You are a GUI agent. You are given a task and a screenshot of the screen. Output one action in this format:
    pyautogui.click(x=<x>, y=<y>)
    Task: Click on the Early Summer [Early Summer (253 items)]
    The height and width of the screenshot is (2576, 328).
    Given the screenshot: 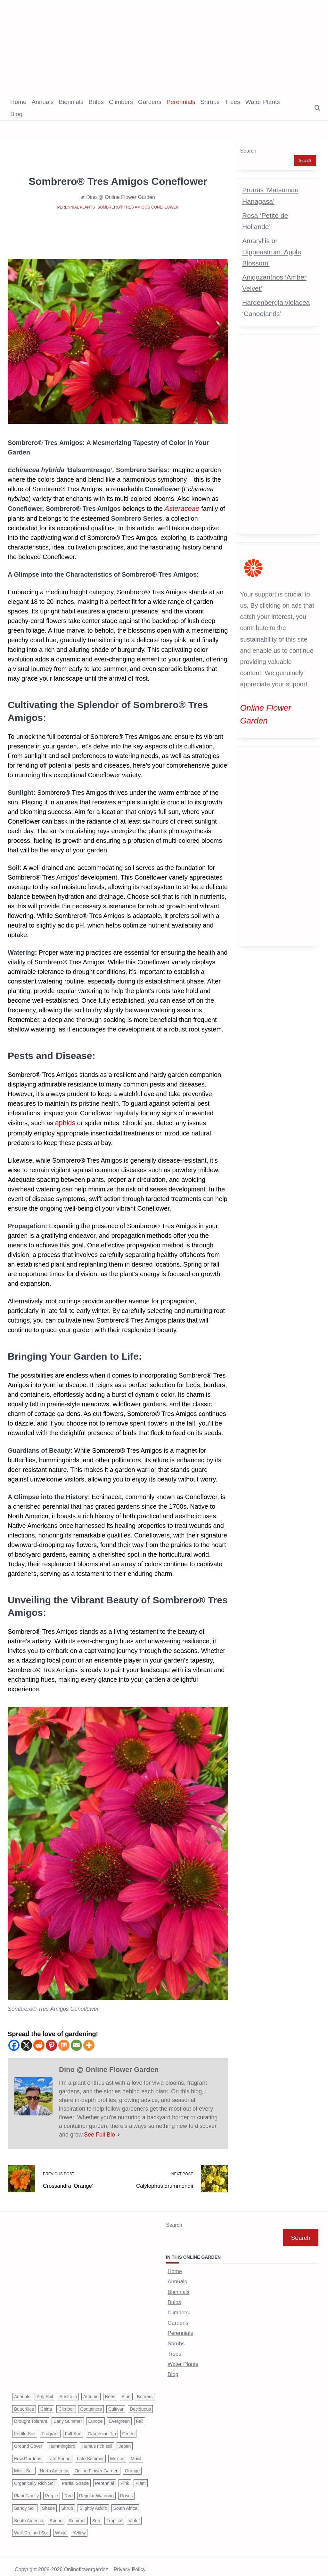 What is the action you would take?
    pyautogui.click(x=67, y=2415)
    